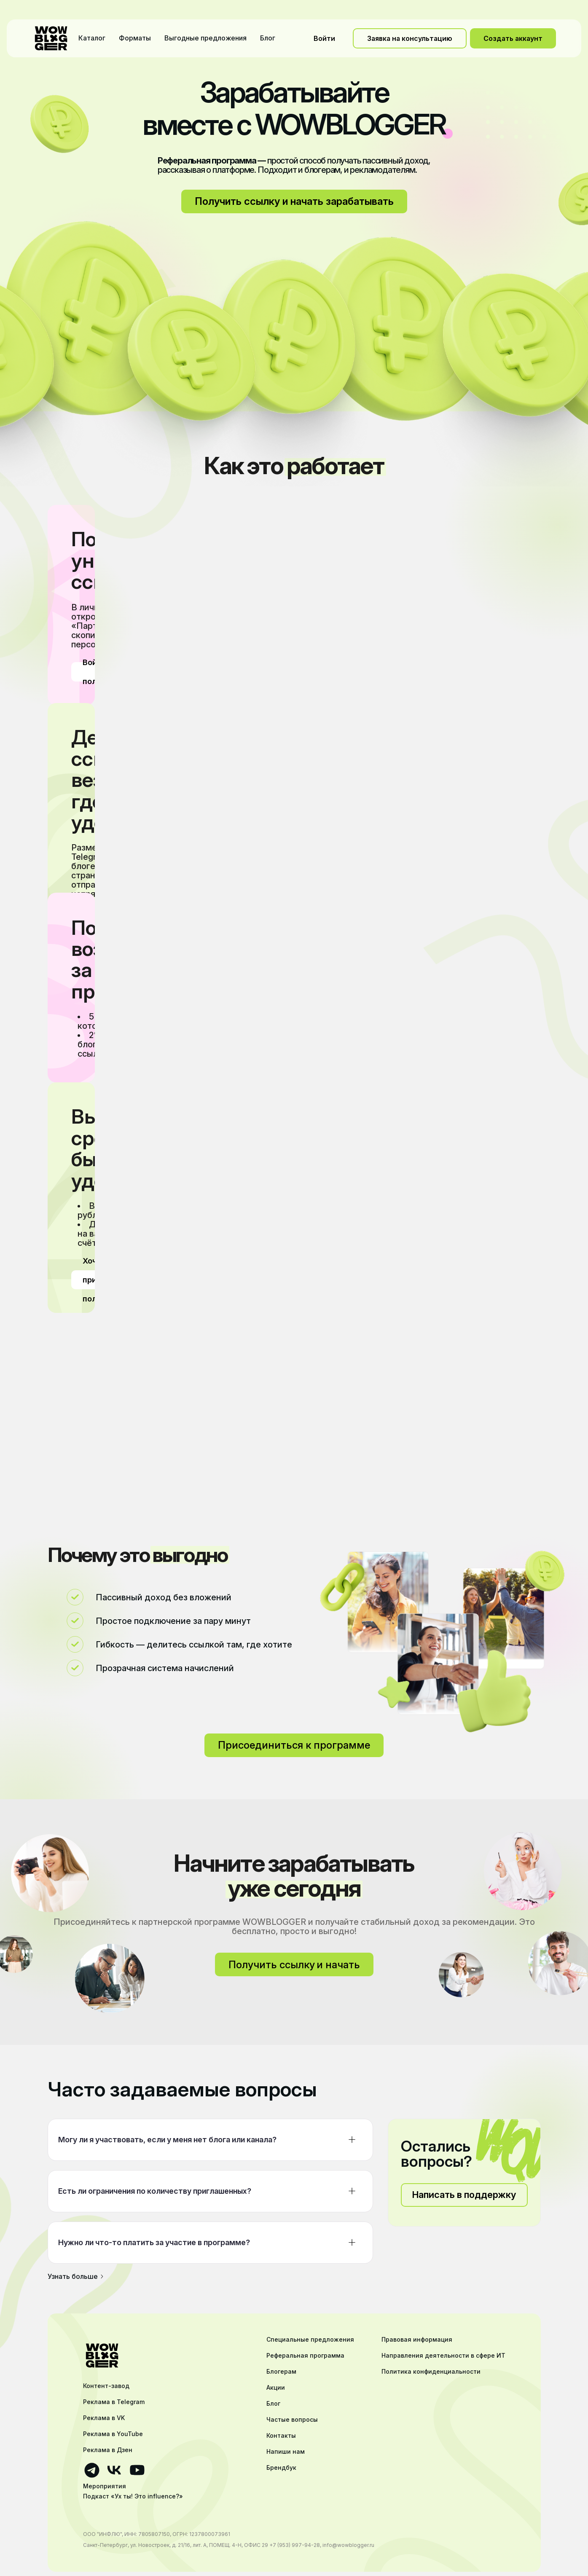 The width and height of the screenshot is (588, 2576). What do you see at coordinates (133, 2496) in the screenshot?
I see `Подкаст «Ух ты! Это influence?»` at bounding box center [133, 2496].